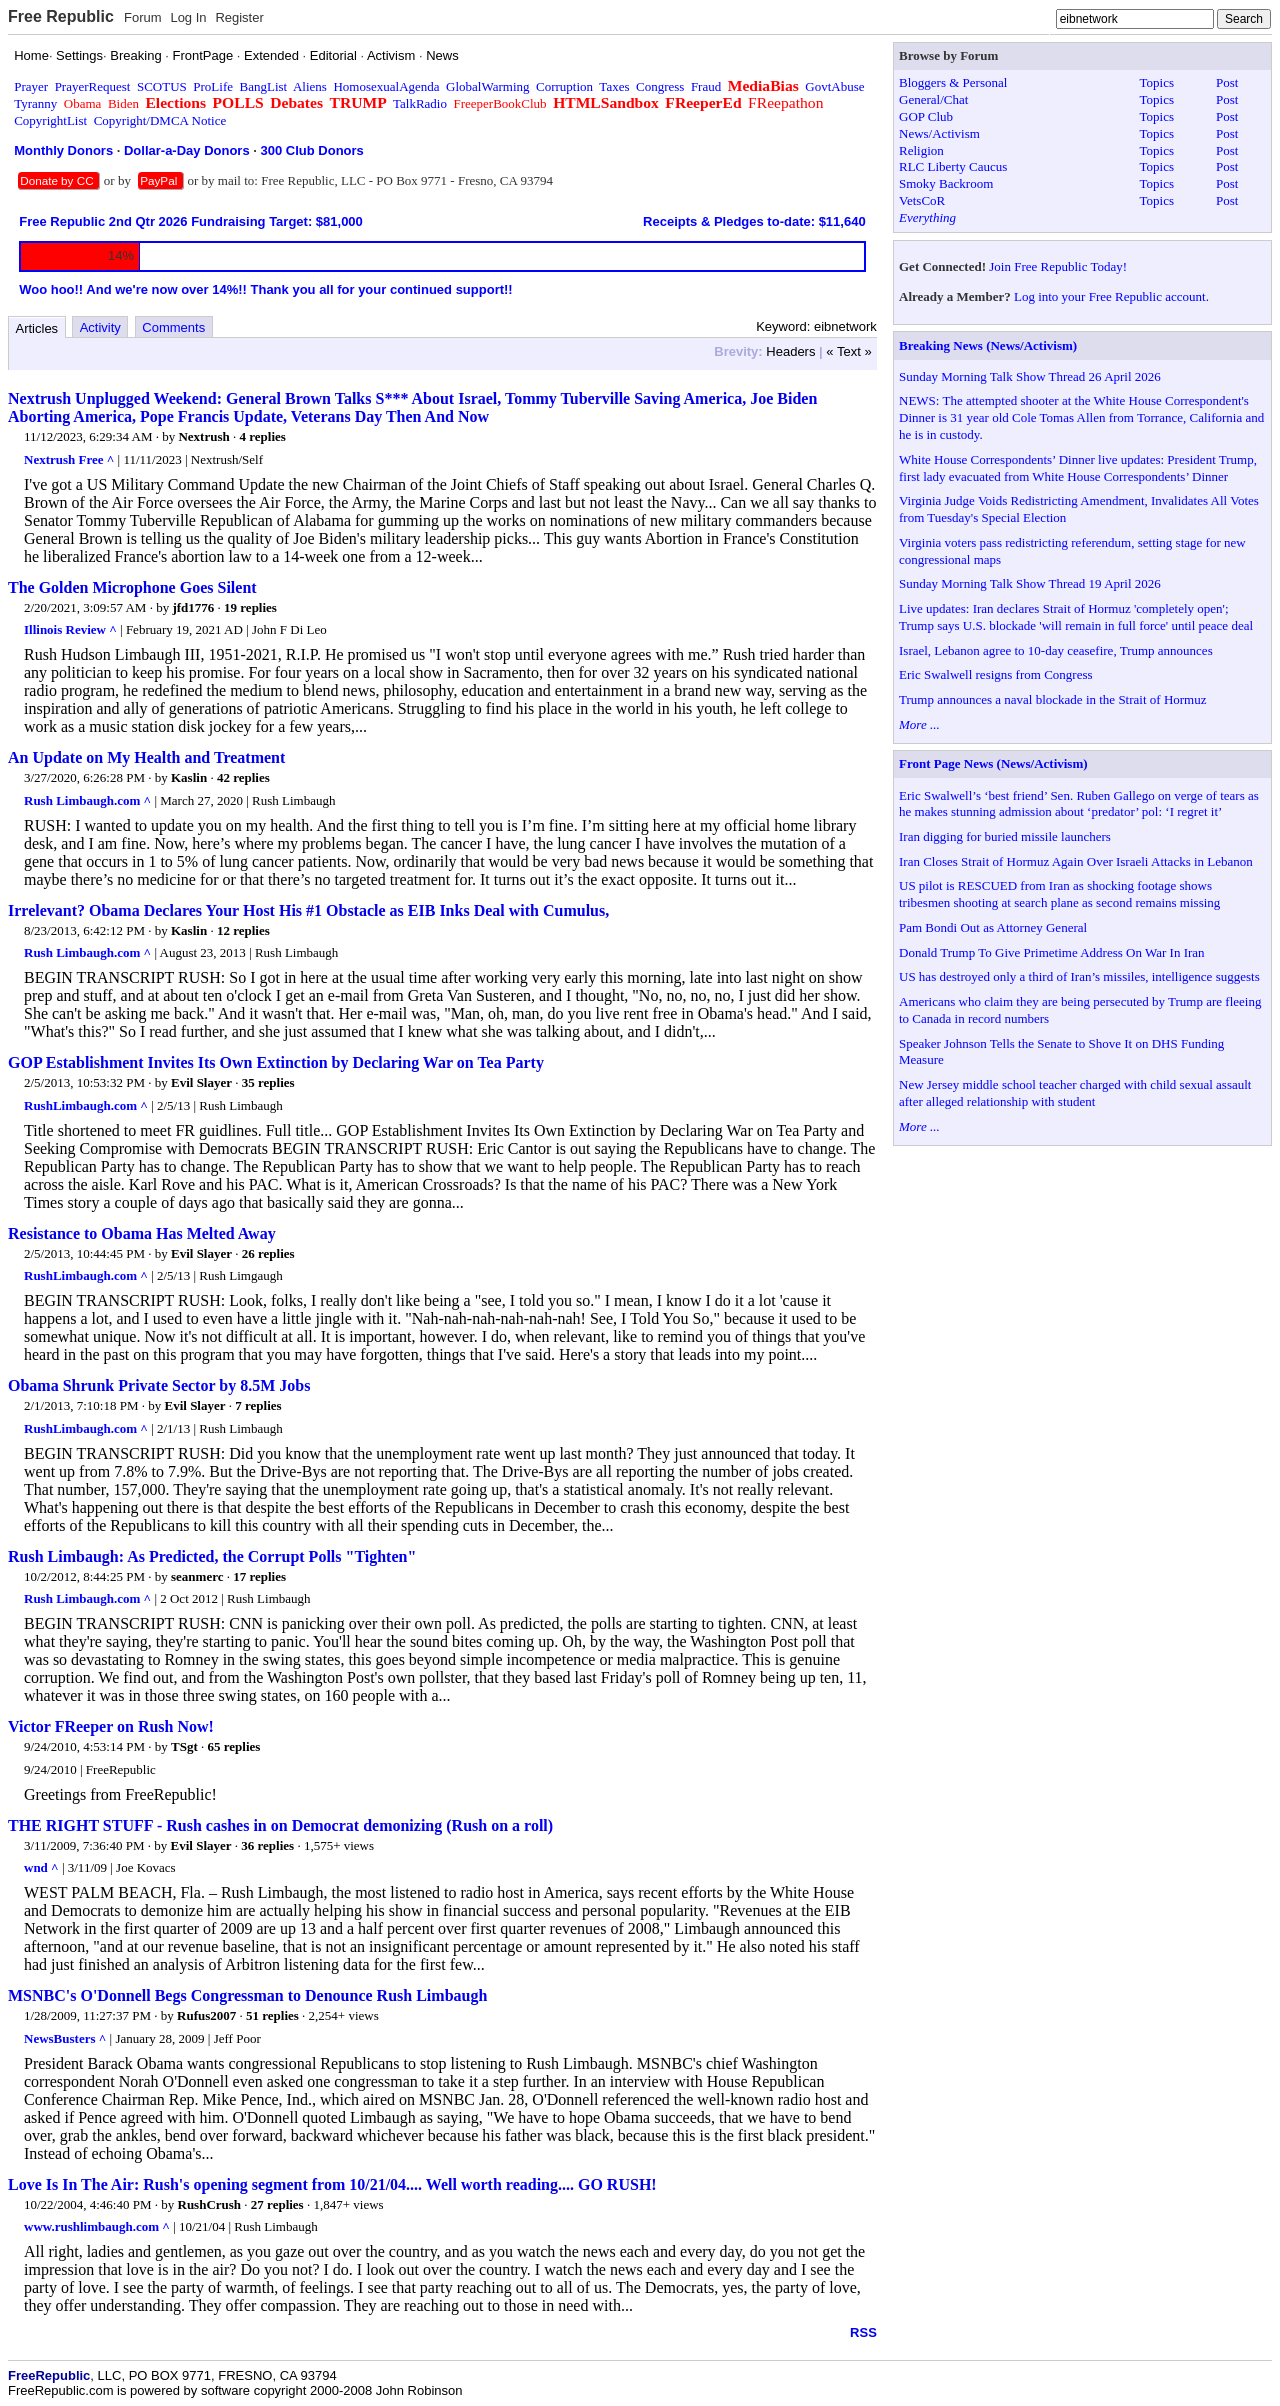  I want to click on Fraud, so click(706, 86).